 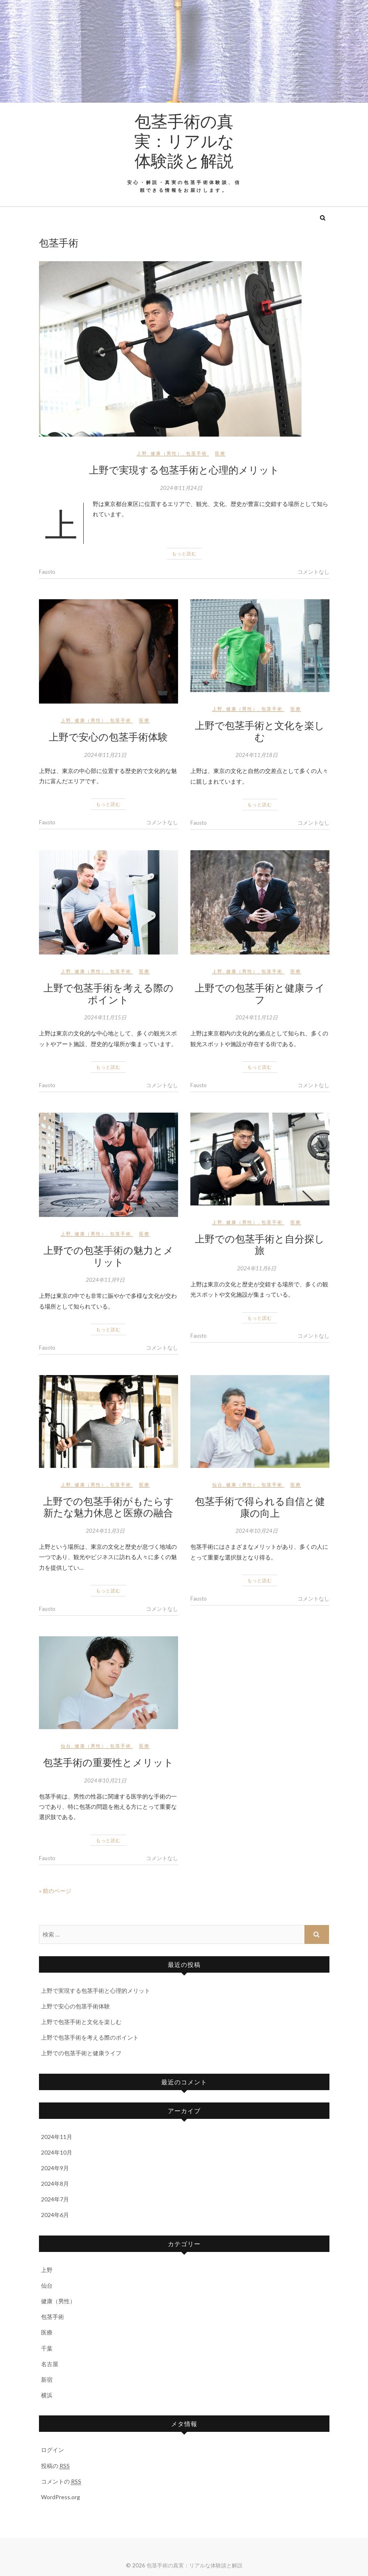 I want to click on 千葉, so click(x=47, y=2348).